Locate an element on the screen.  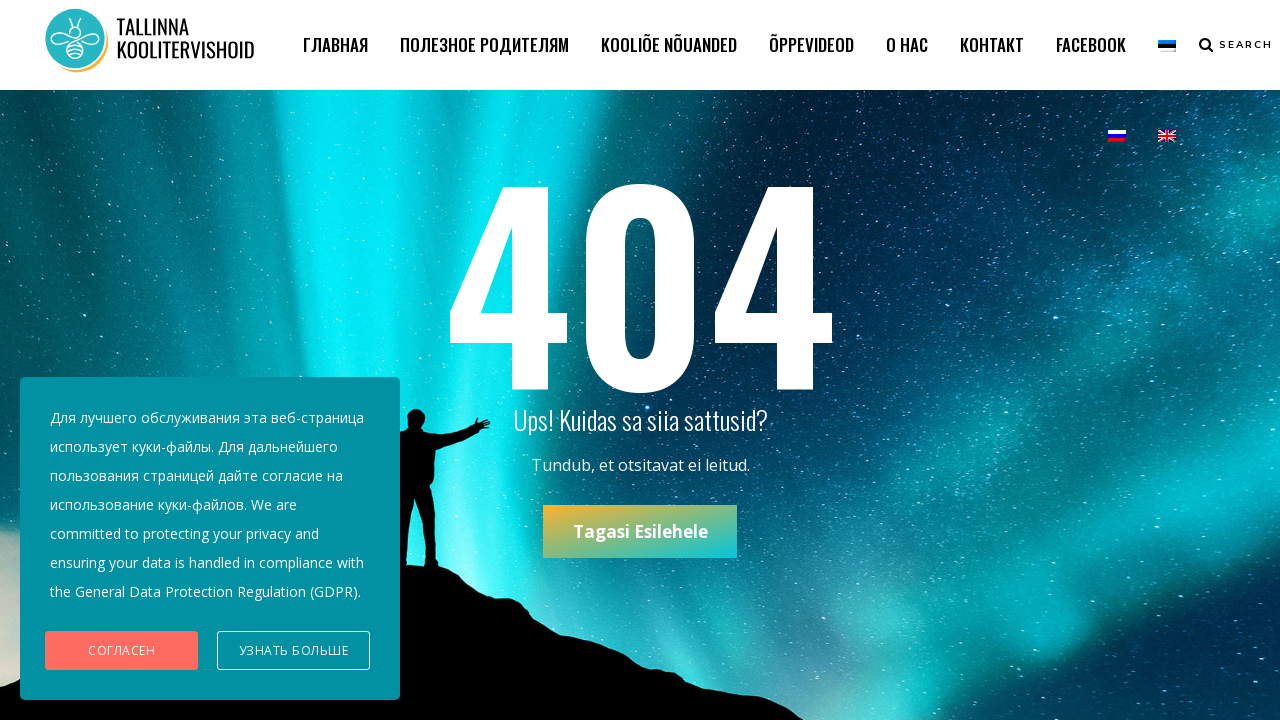
О НАС is located at coordinates (907, 44).